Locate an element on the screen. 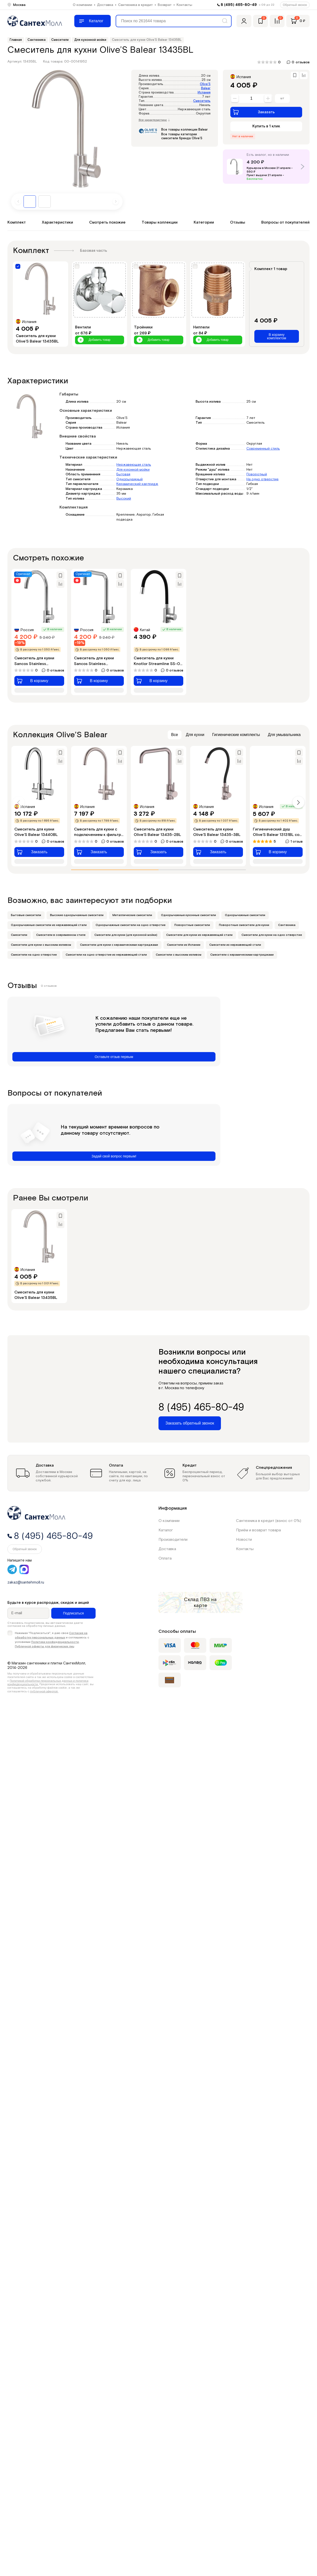 The width and height of the screenshot is (317, 2576). Все is located at coordinates (174, 735).